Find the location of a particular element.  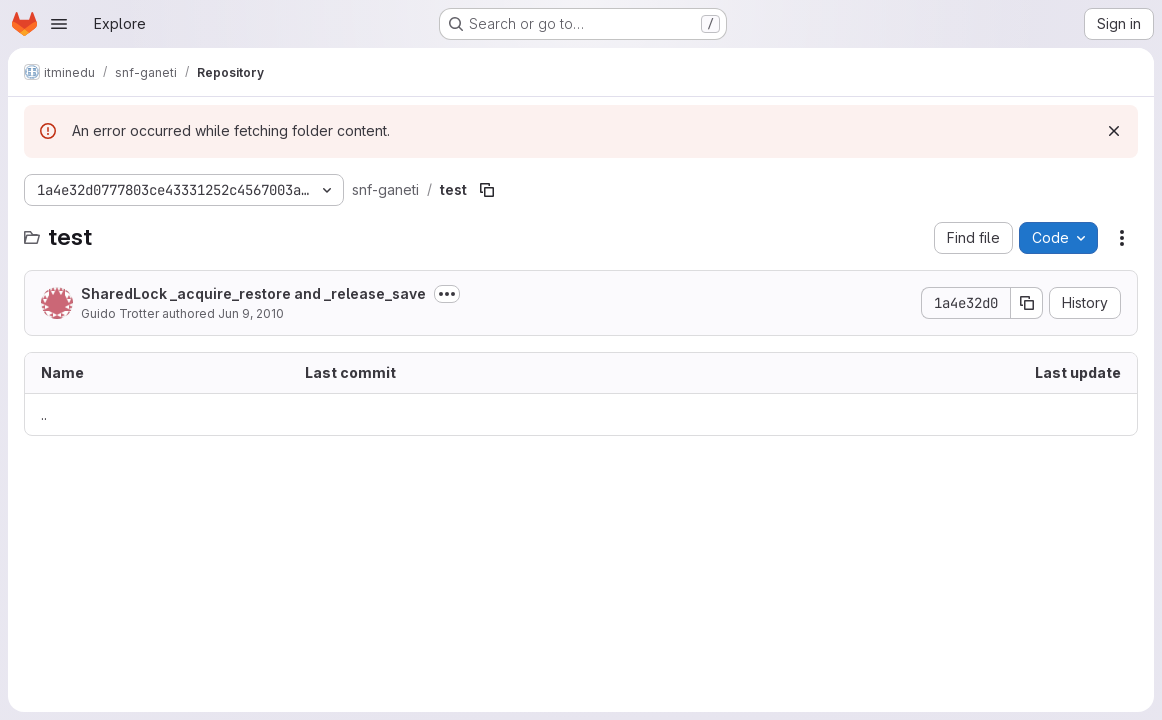

[Dismiss] is located at coordinates (1114, 131).